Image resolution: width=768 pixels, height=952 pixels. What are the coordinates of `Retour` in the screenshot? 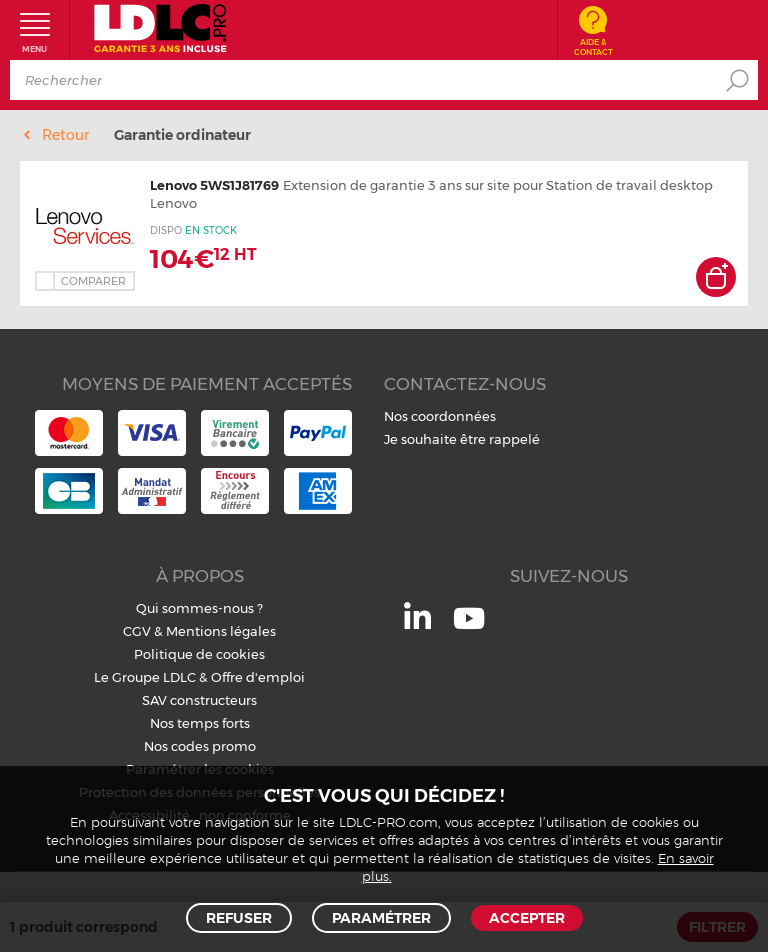 It's located at (65, 135).